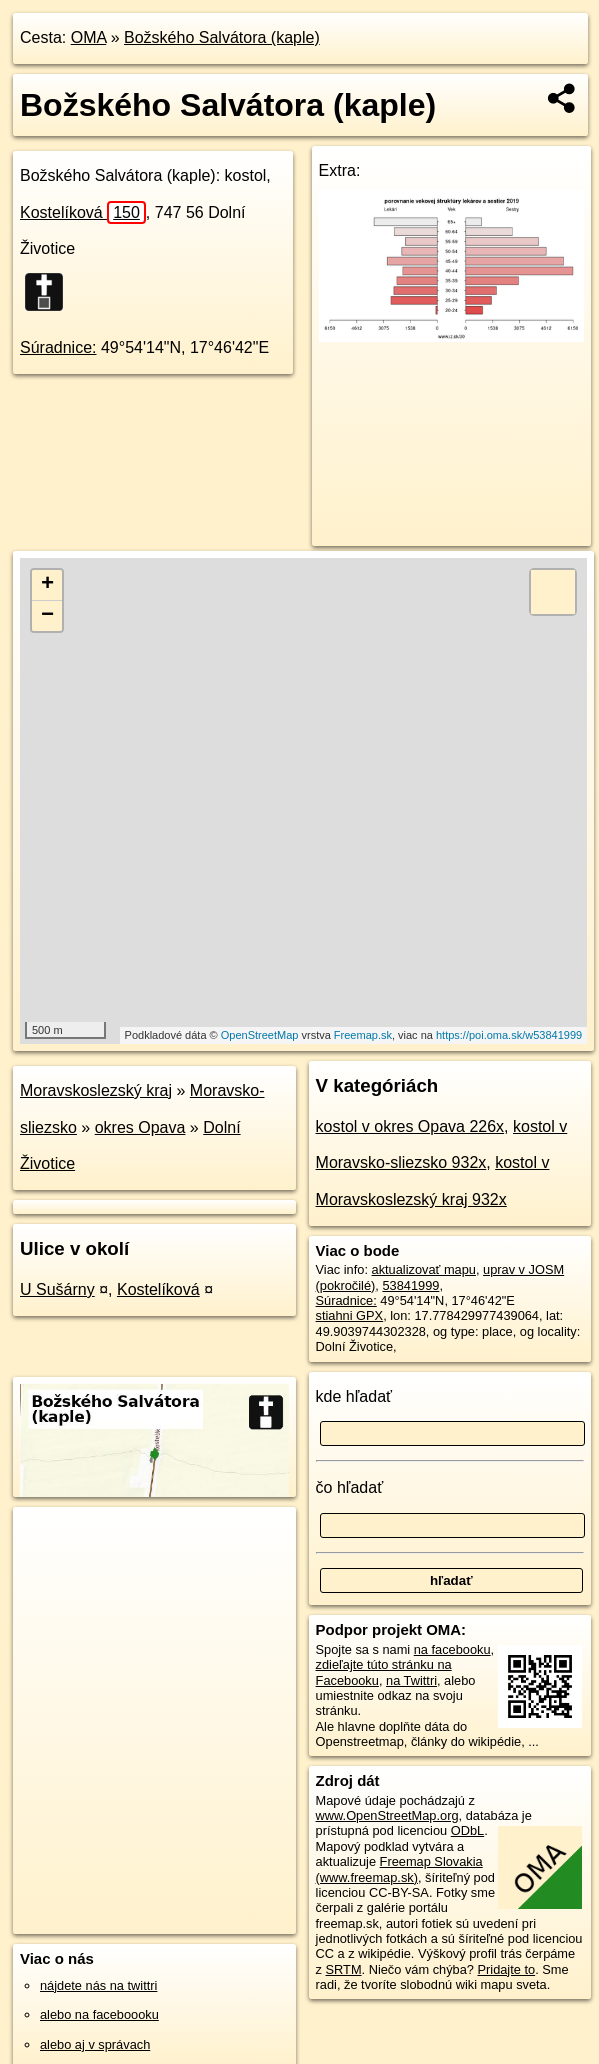 The width and height of the screenshot is (599, 2064). I want to click on nájdete nás na twittri, so click(98, 1985).